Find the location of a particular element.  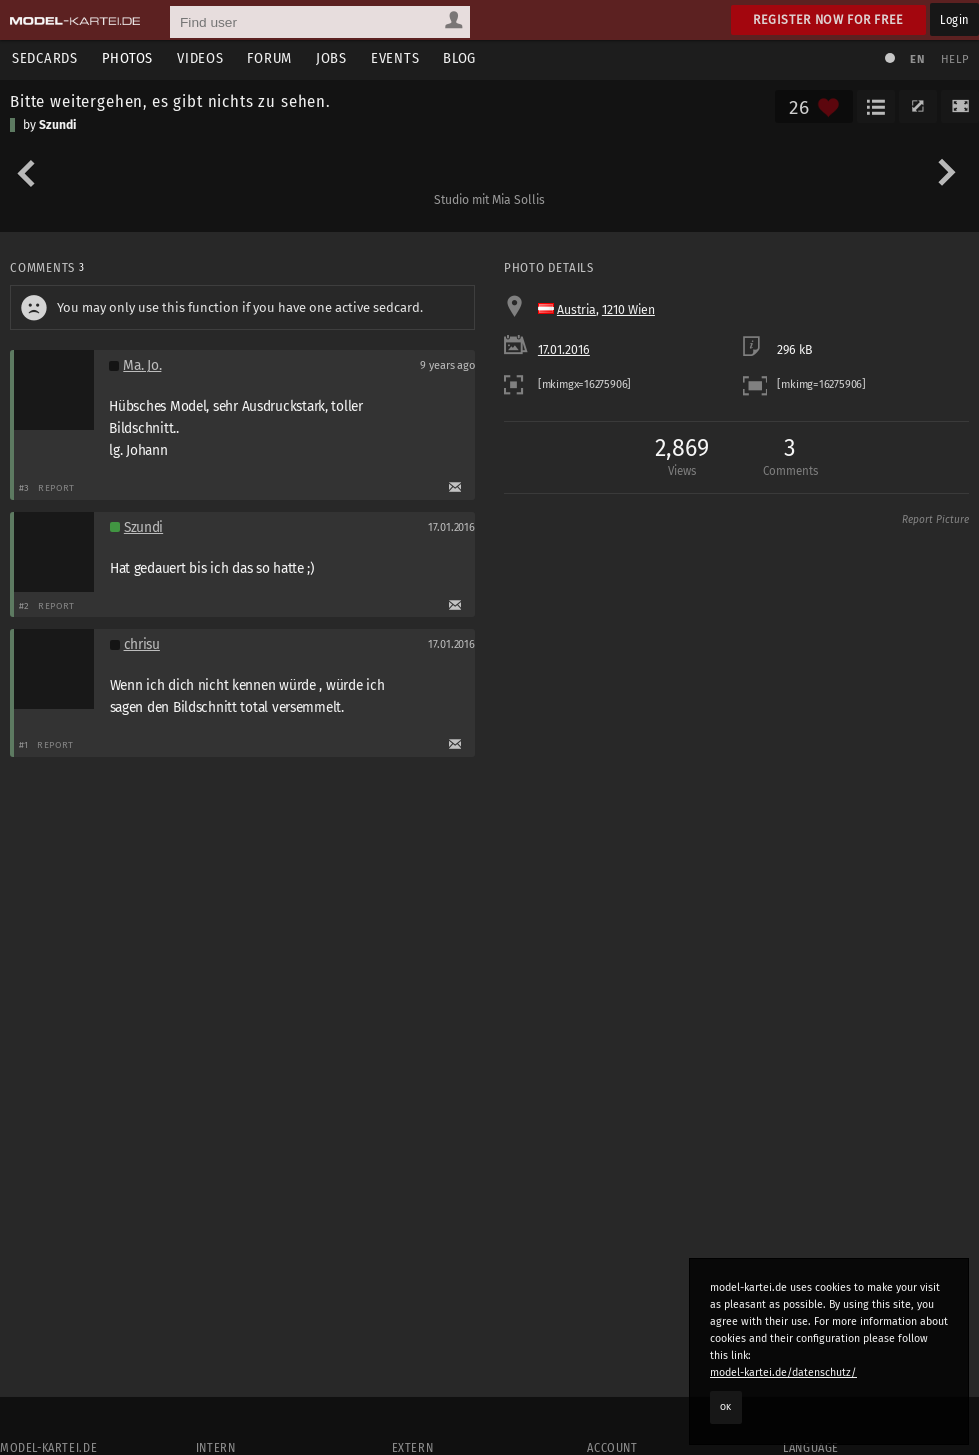

Blog is located at coordinates (459, 58).